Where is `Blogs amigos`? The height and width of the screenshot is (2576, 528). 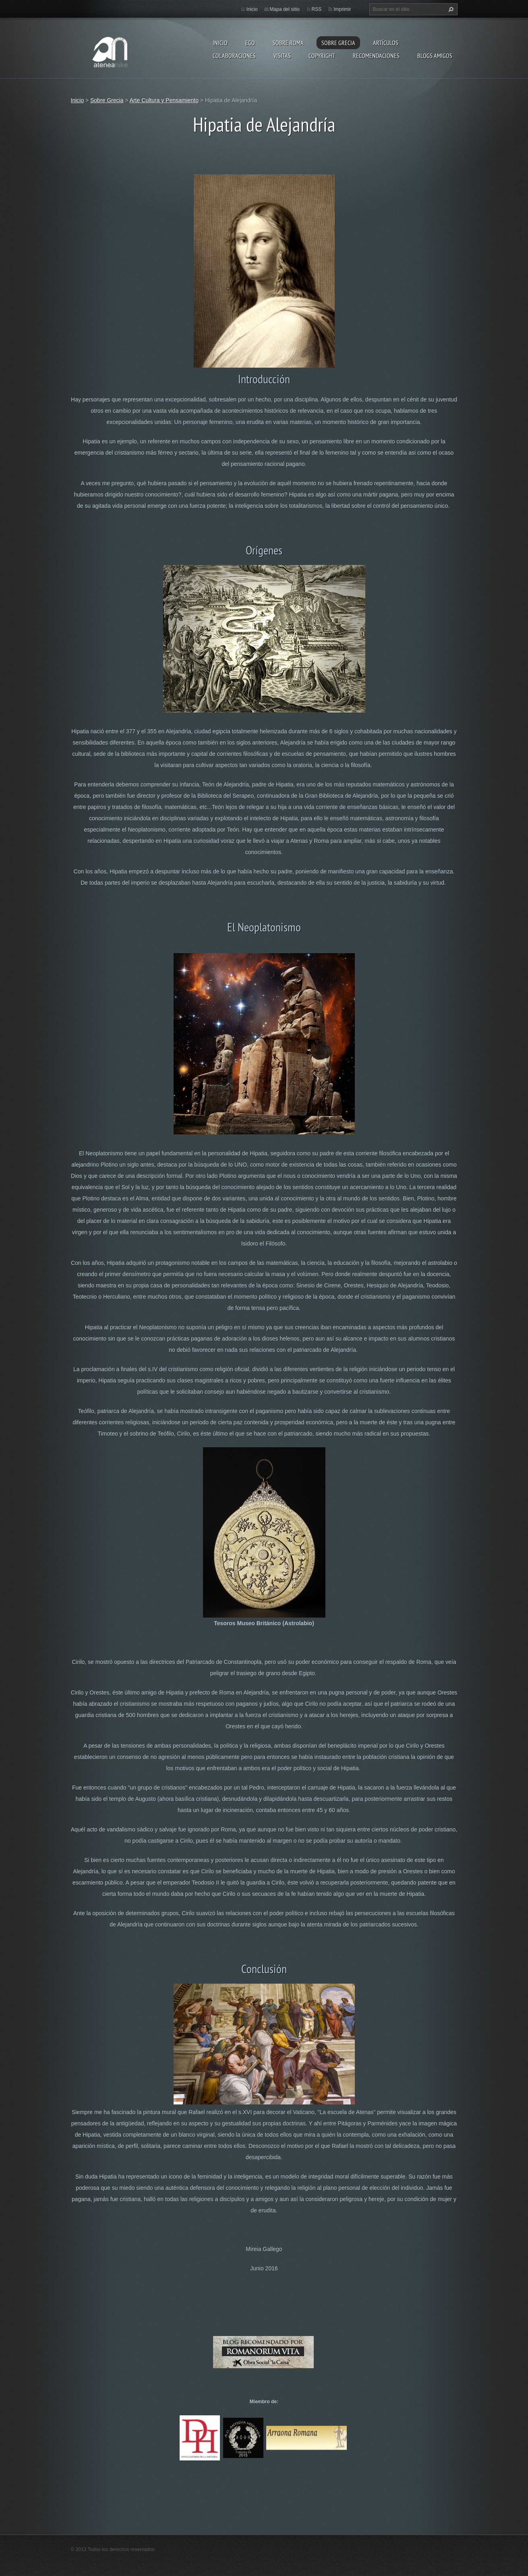 Blogs amigos is located at coordinates (434, 56).